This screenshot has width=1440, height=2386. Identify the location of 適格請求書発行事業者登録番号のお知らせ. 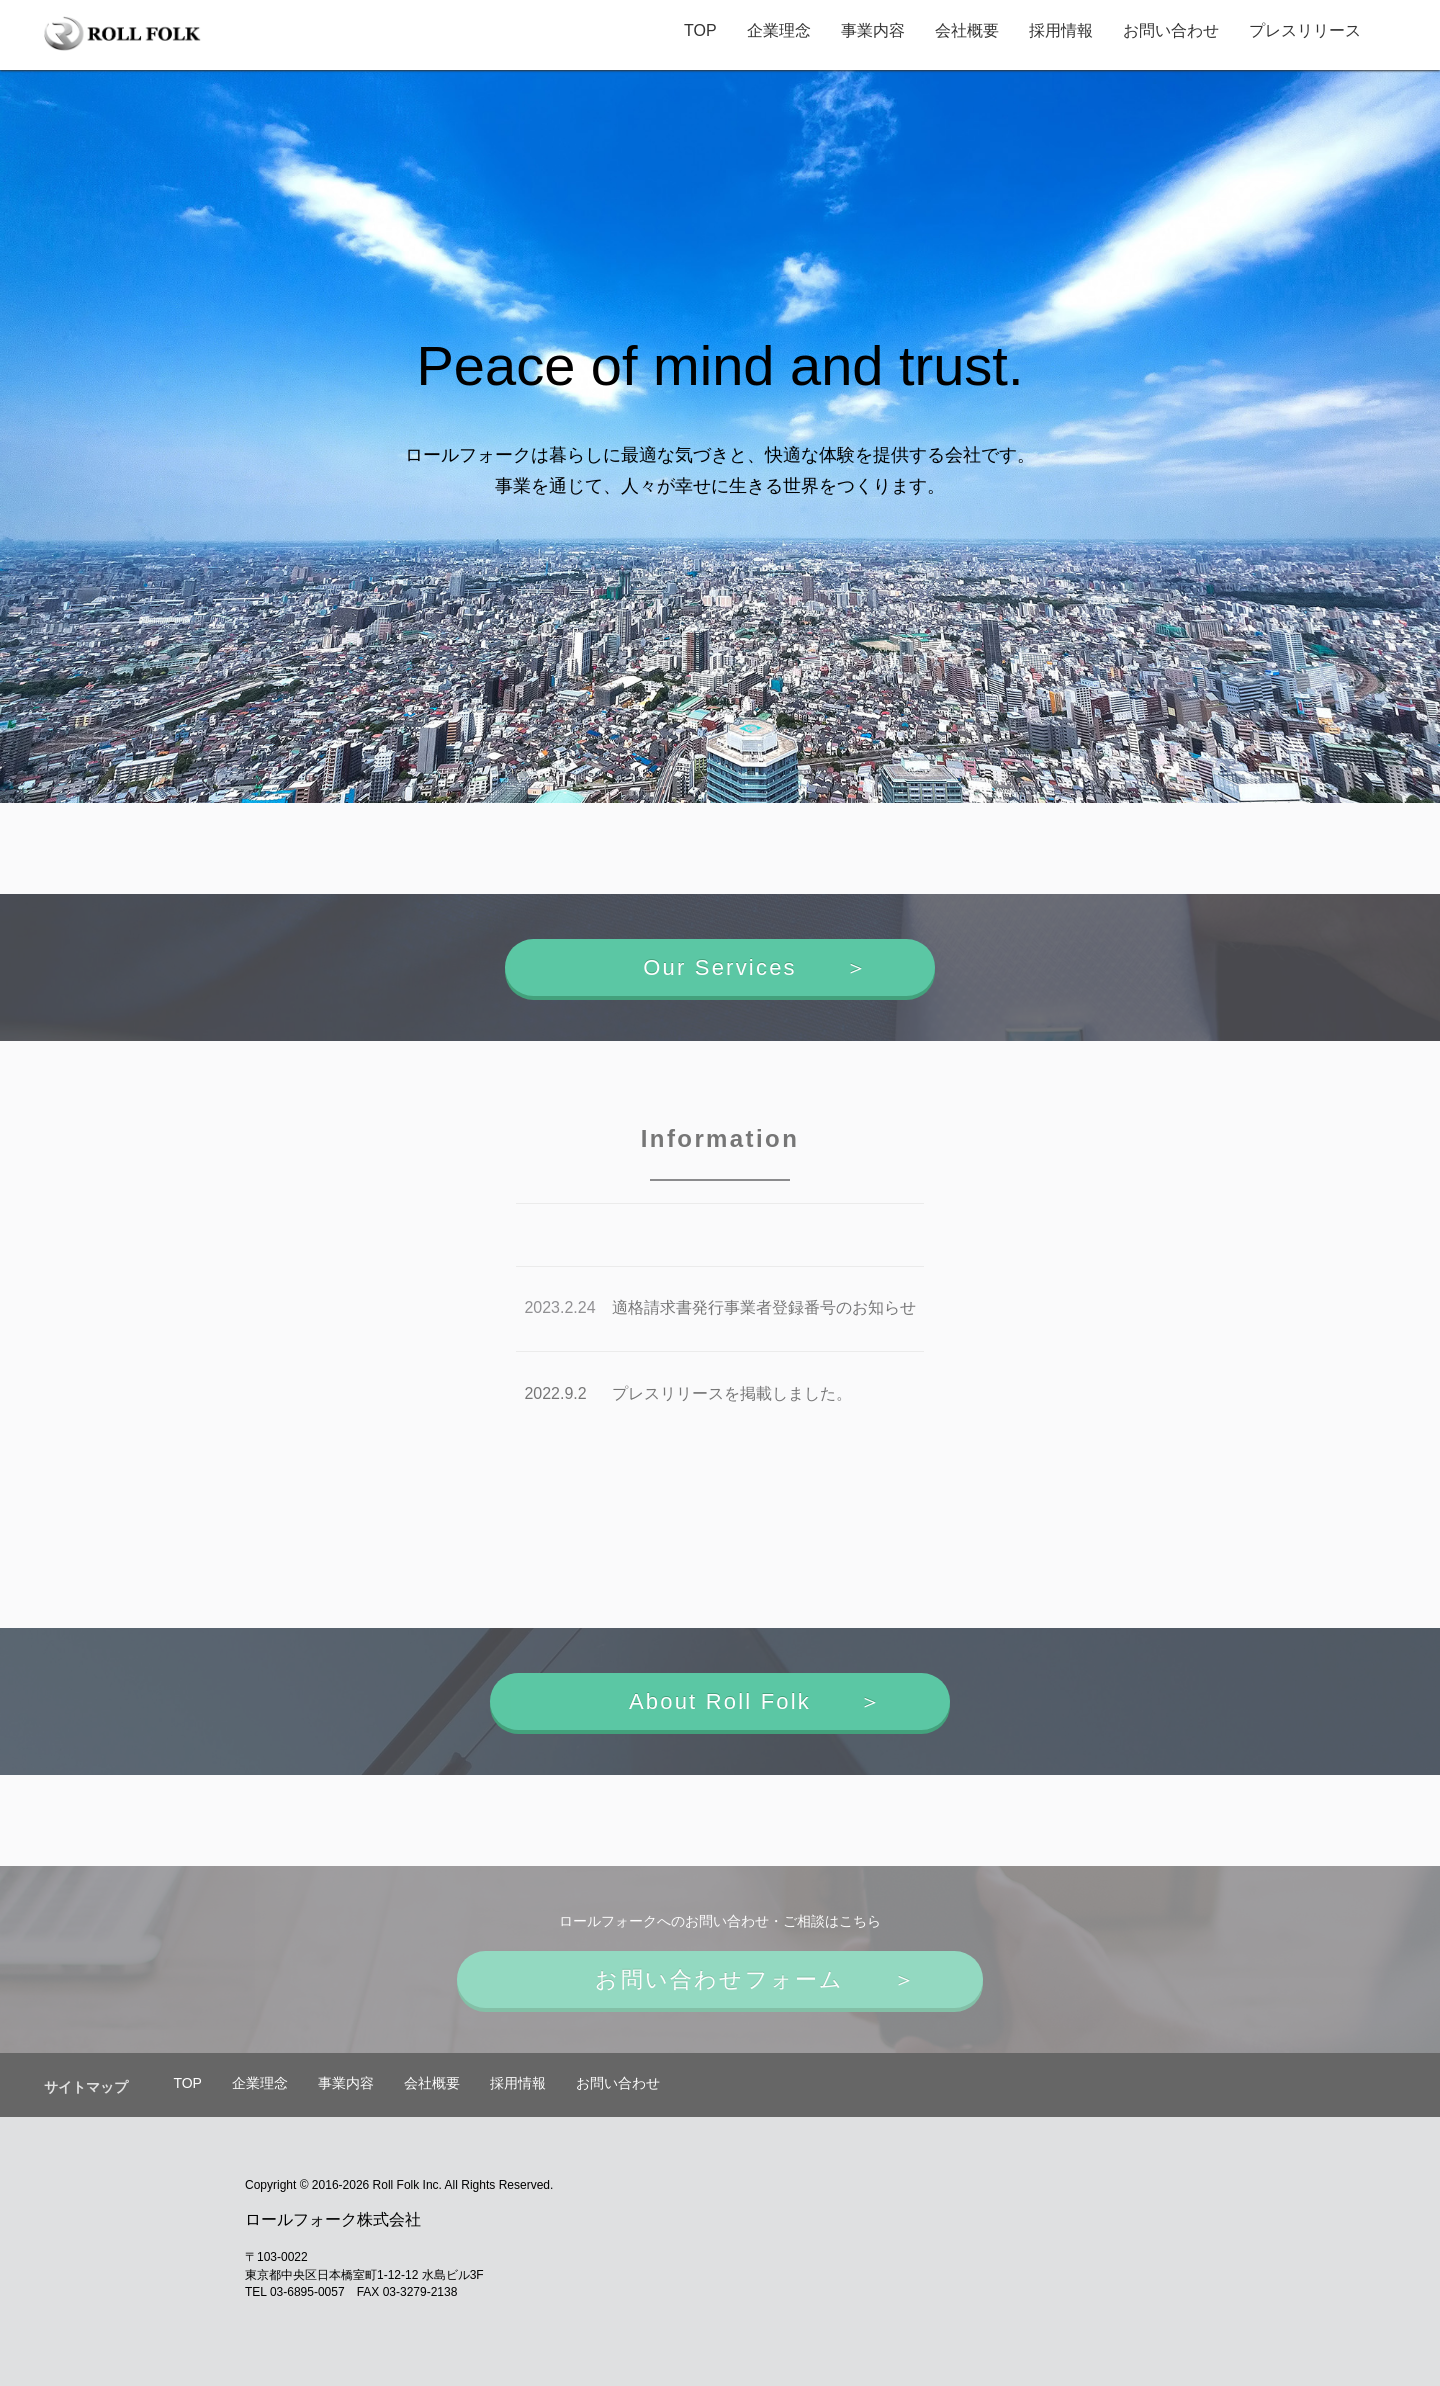
(764, 1307).